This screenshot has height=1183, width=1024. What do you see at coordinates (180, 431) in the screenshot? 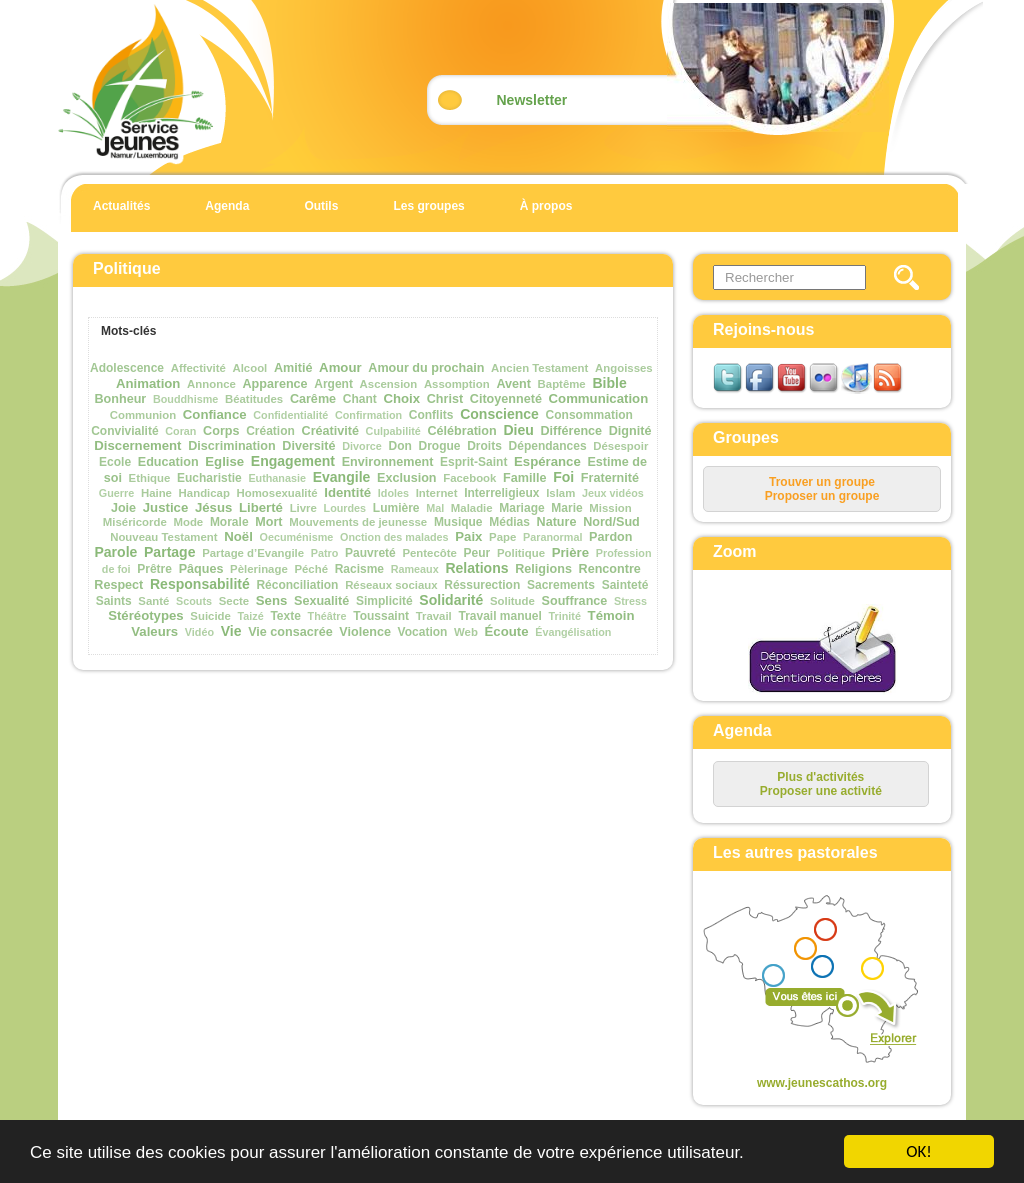
I see `Coran` at bounding box center [180, 431].